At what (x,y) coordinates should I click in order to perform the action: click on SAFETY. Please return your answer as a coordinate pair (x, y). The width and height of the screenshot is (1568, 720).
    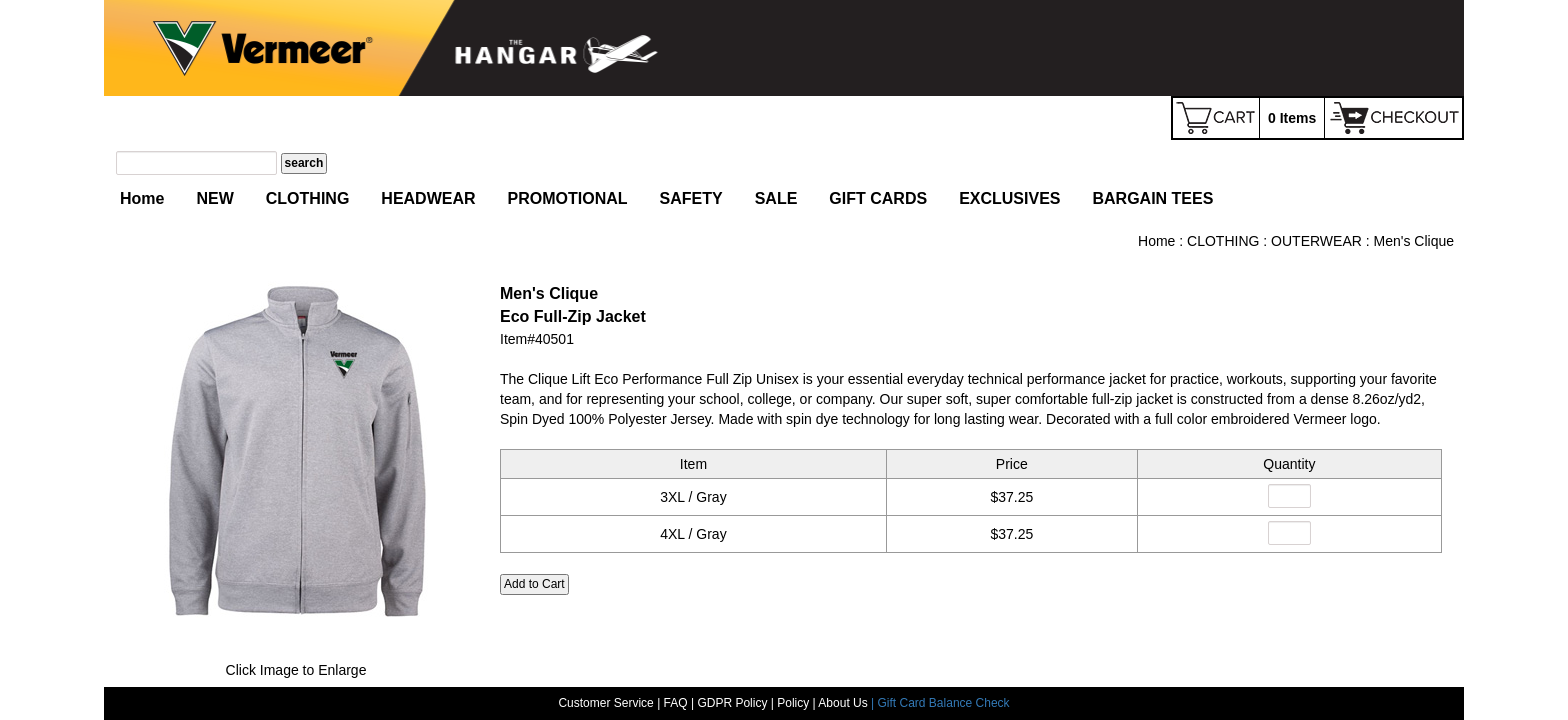
    Looking at the image, I should click on (691, 198).